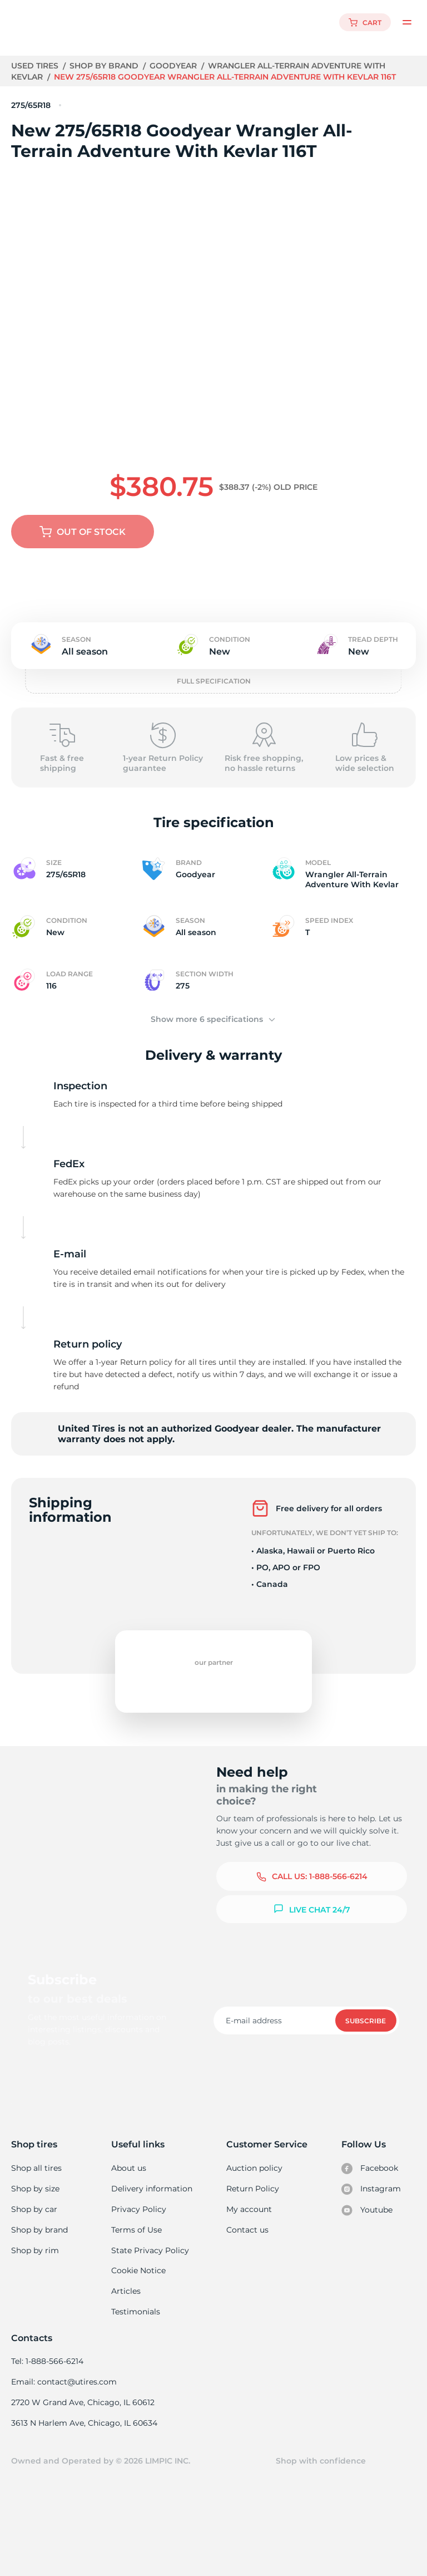 This screenshot has width=427, height=2576. What do you see at coordinates (149, 2240) in the screenshot?
I see `State Privacy Policy` at bounding box center [149, 2240].